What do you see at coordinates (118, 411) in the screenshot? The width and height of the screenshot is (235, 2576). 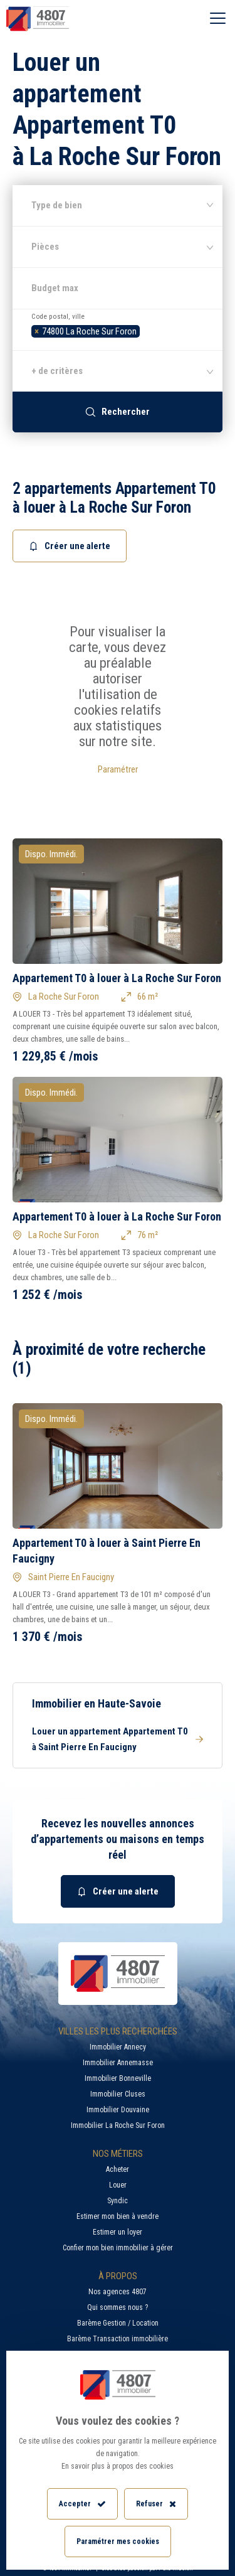 I see `Rechercher` at bounding box center [118, 411].